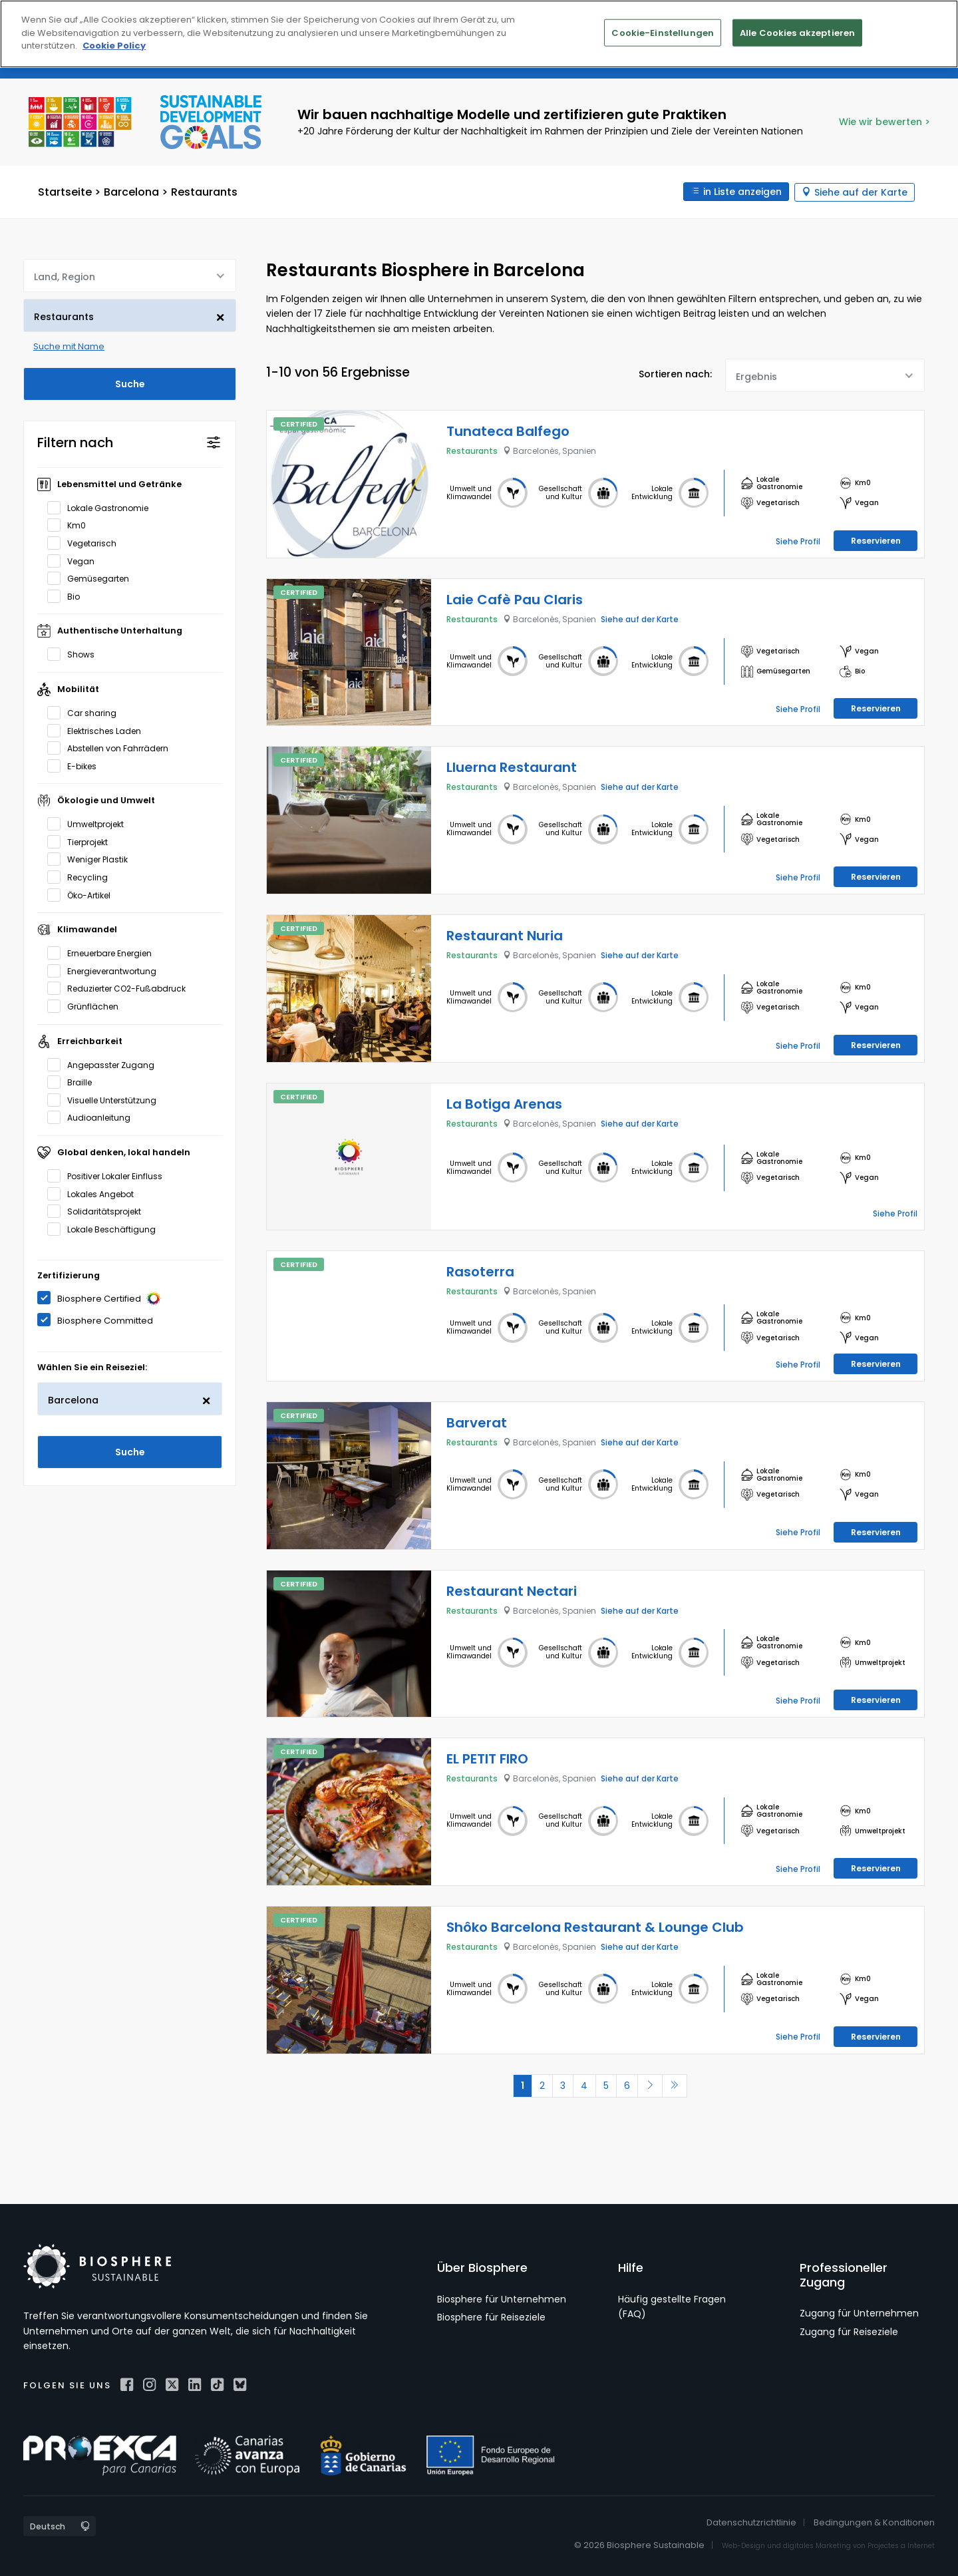 This screenshot has height=2576, width=958. What do you see at coordinates (876, 540) in the screenshot?
I see `Reservieren` at bounding box center [876, 540].